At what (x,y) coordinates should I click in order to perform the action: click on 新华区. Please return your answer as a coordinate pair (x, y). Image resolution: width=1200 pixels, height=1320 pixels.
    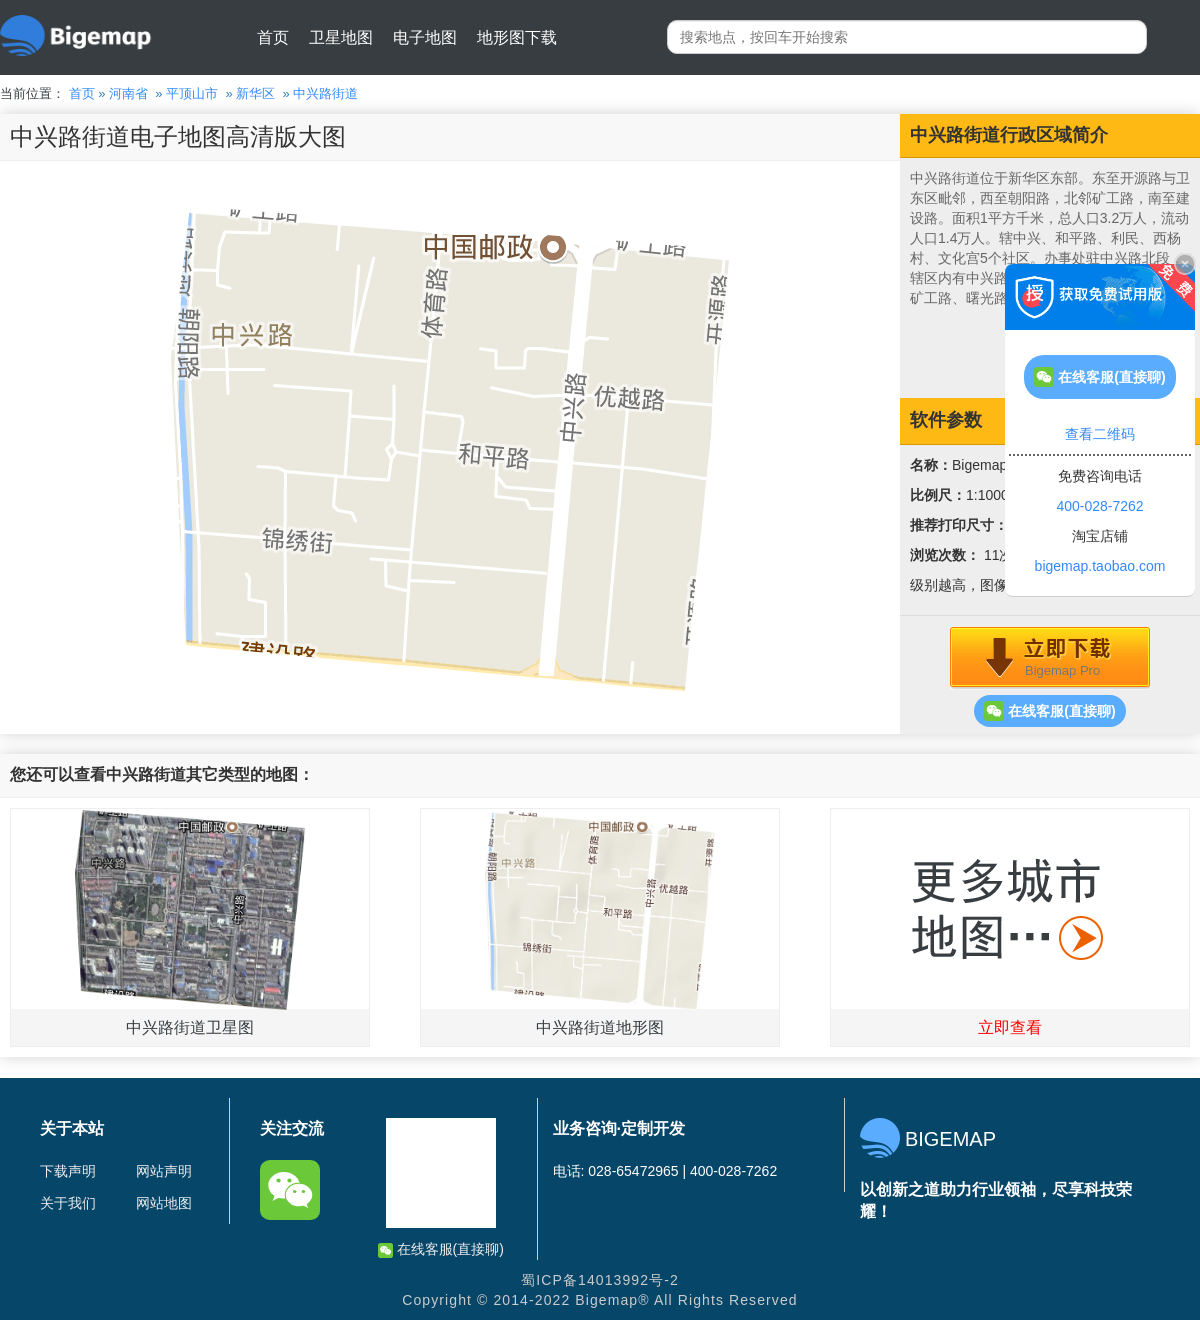
    Looking at the image, I should click on (255, 93).